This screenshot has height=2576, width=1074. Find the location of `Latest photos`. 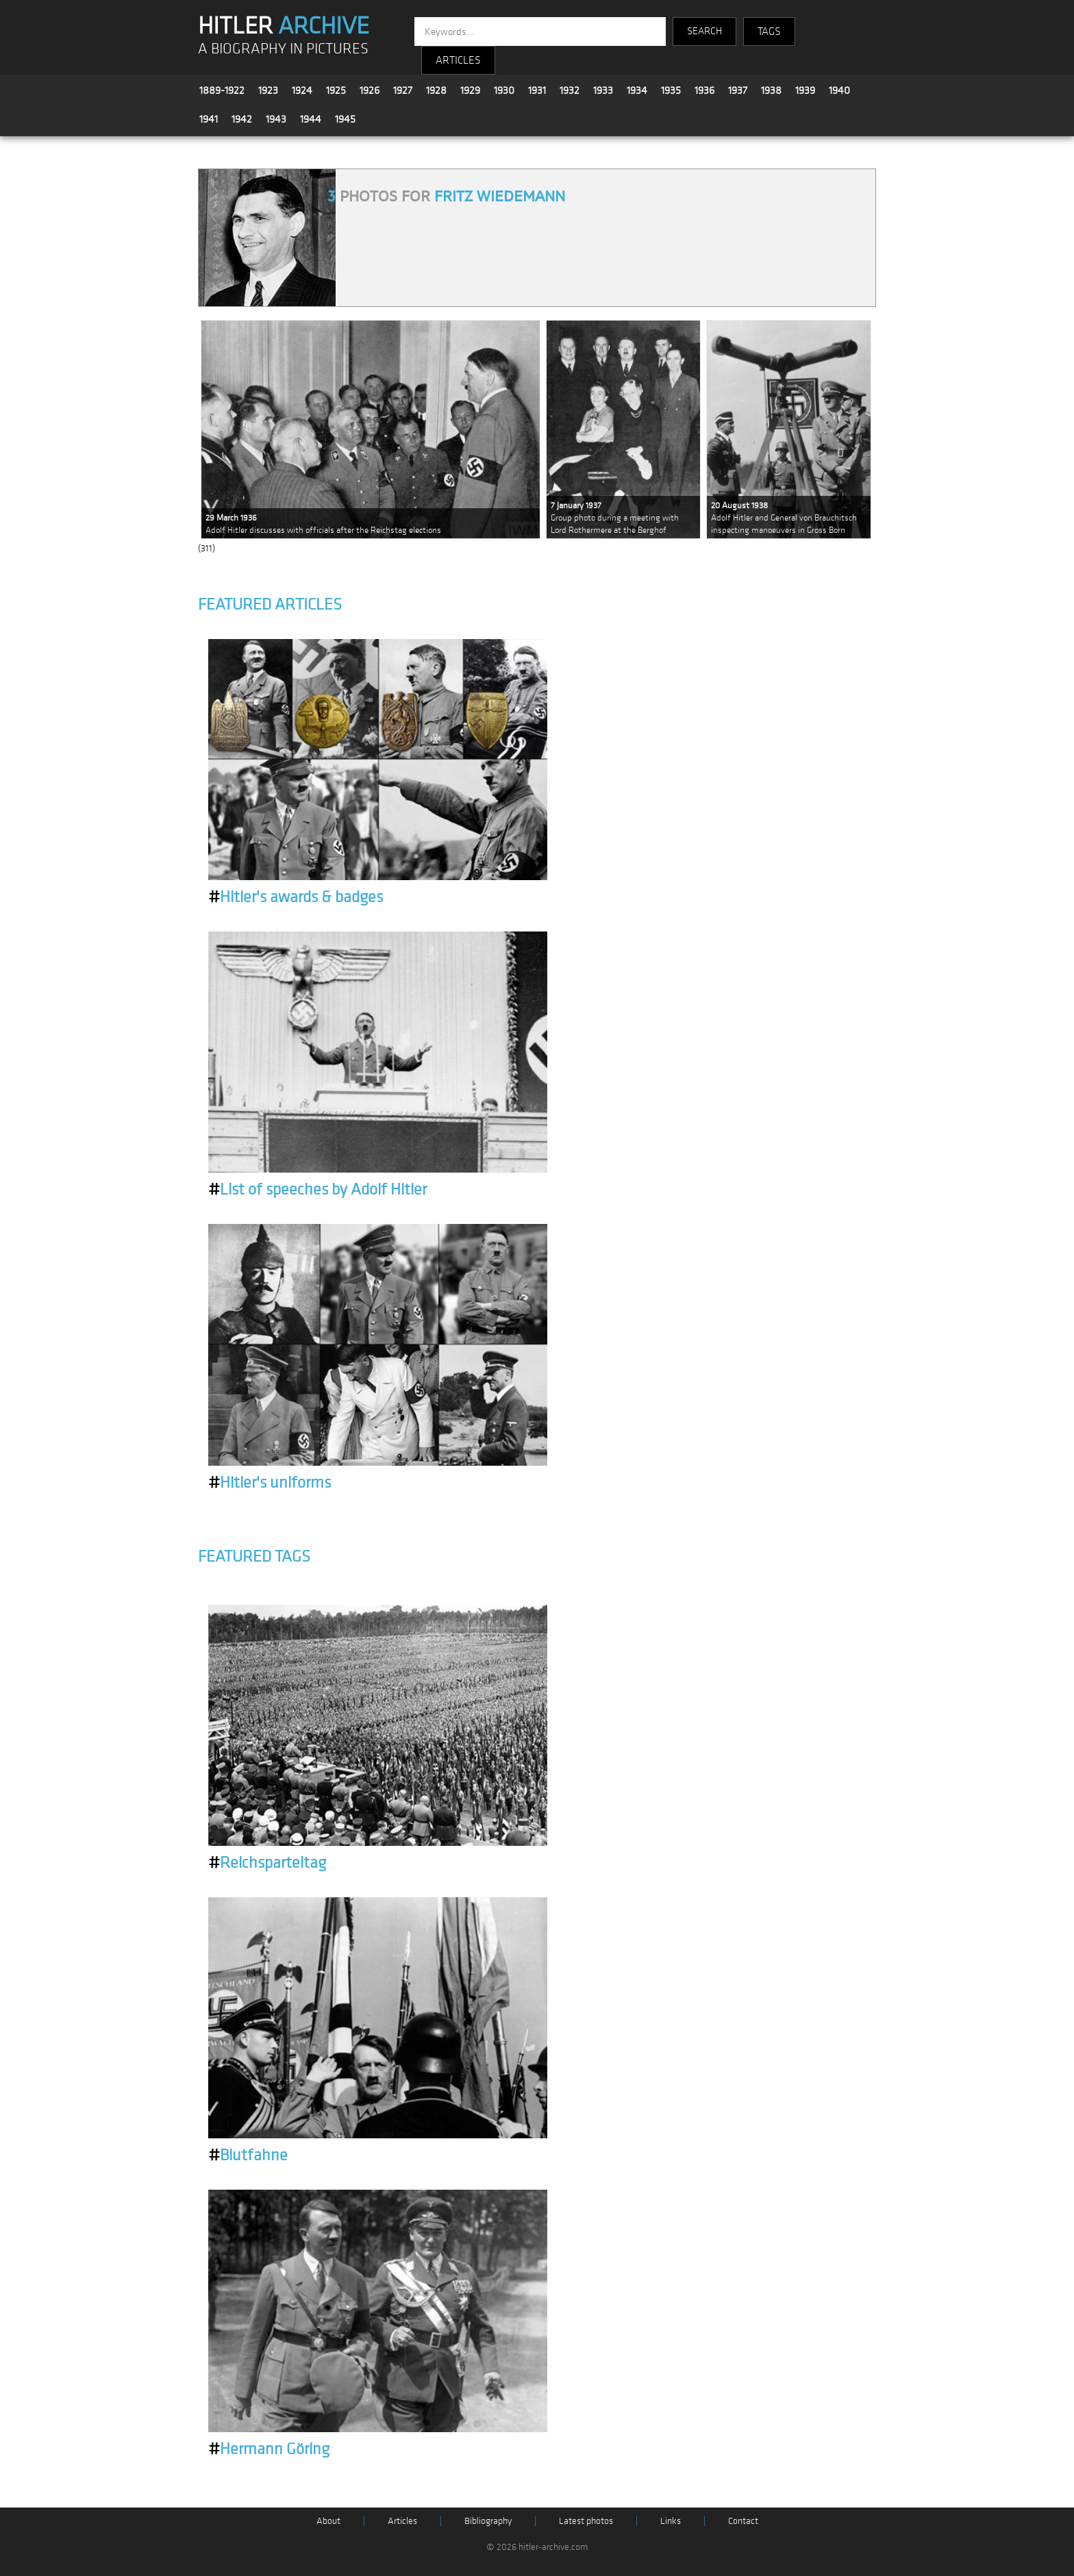

Latest photos is located at coordinates (586, 2520).